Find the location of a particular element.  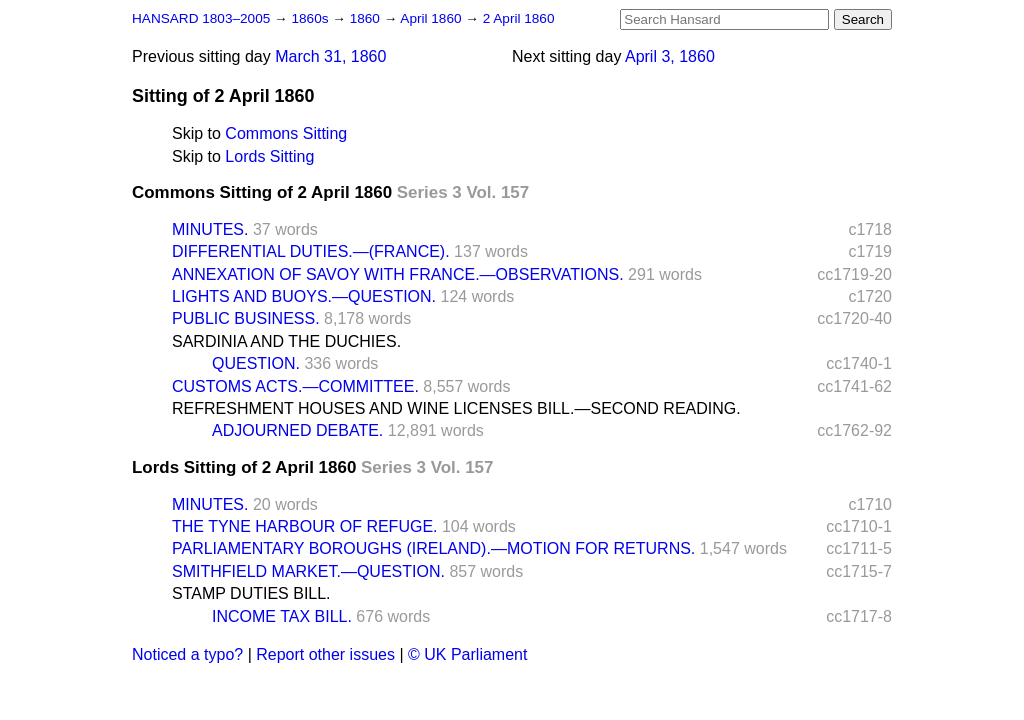

April 3, 1860 is located at coordinates (670, 56).